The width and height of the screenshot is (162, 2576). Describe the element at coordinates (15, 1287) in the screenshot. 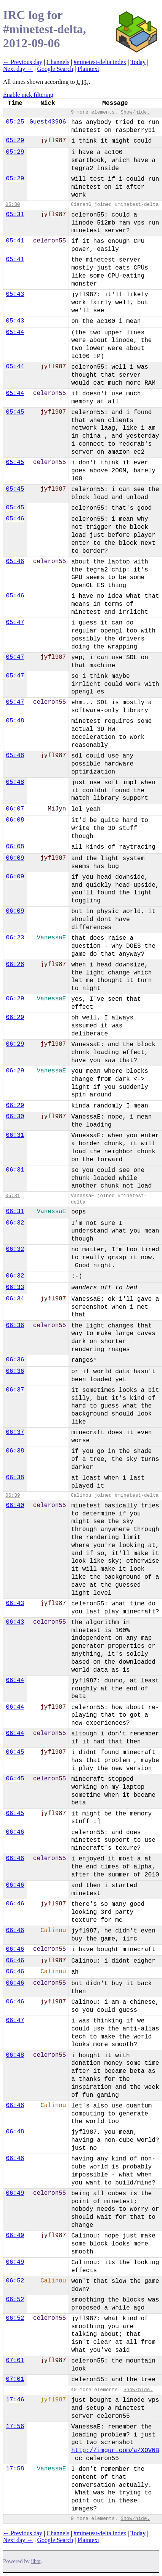

I see `06:33` at that location.